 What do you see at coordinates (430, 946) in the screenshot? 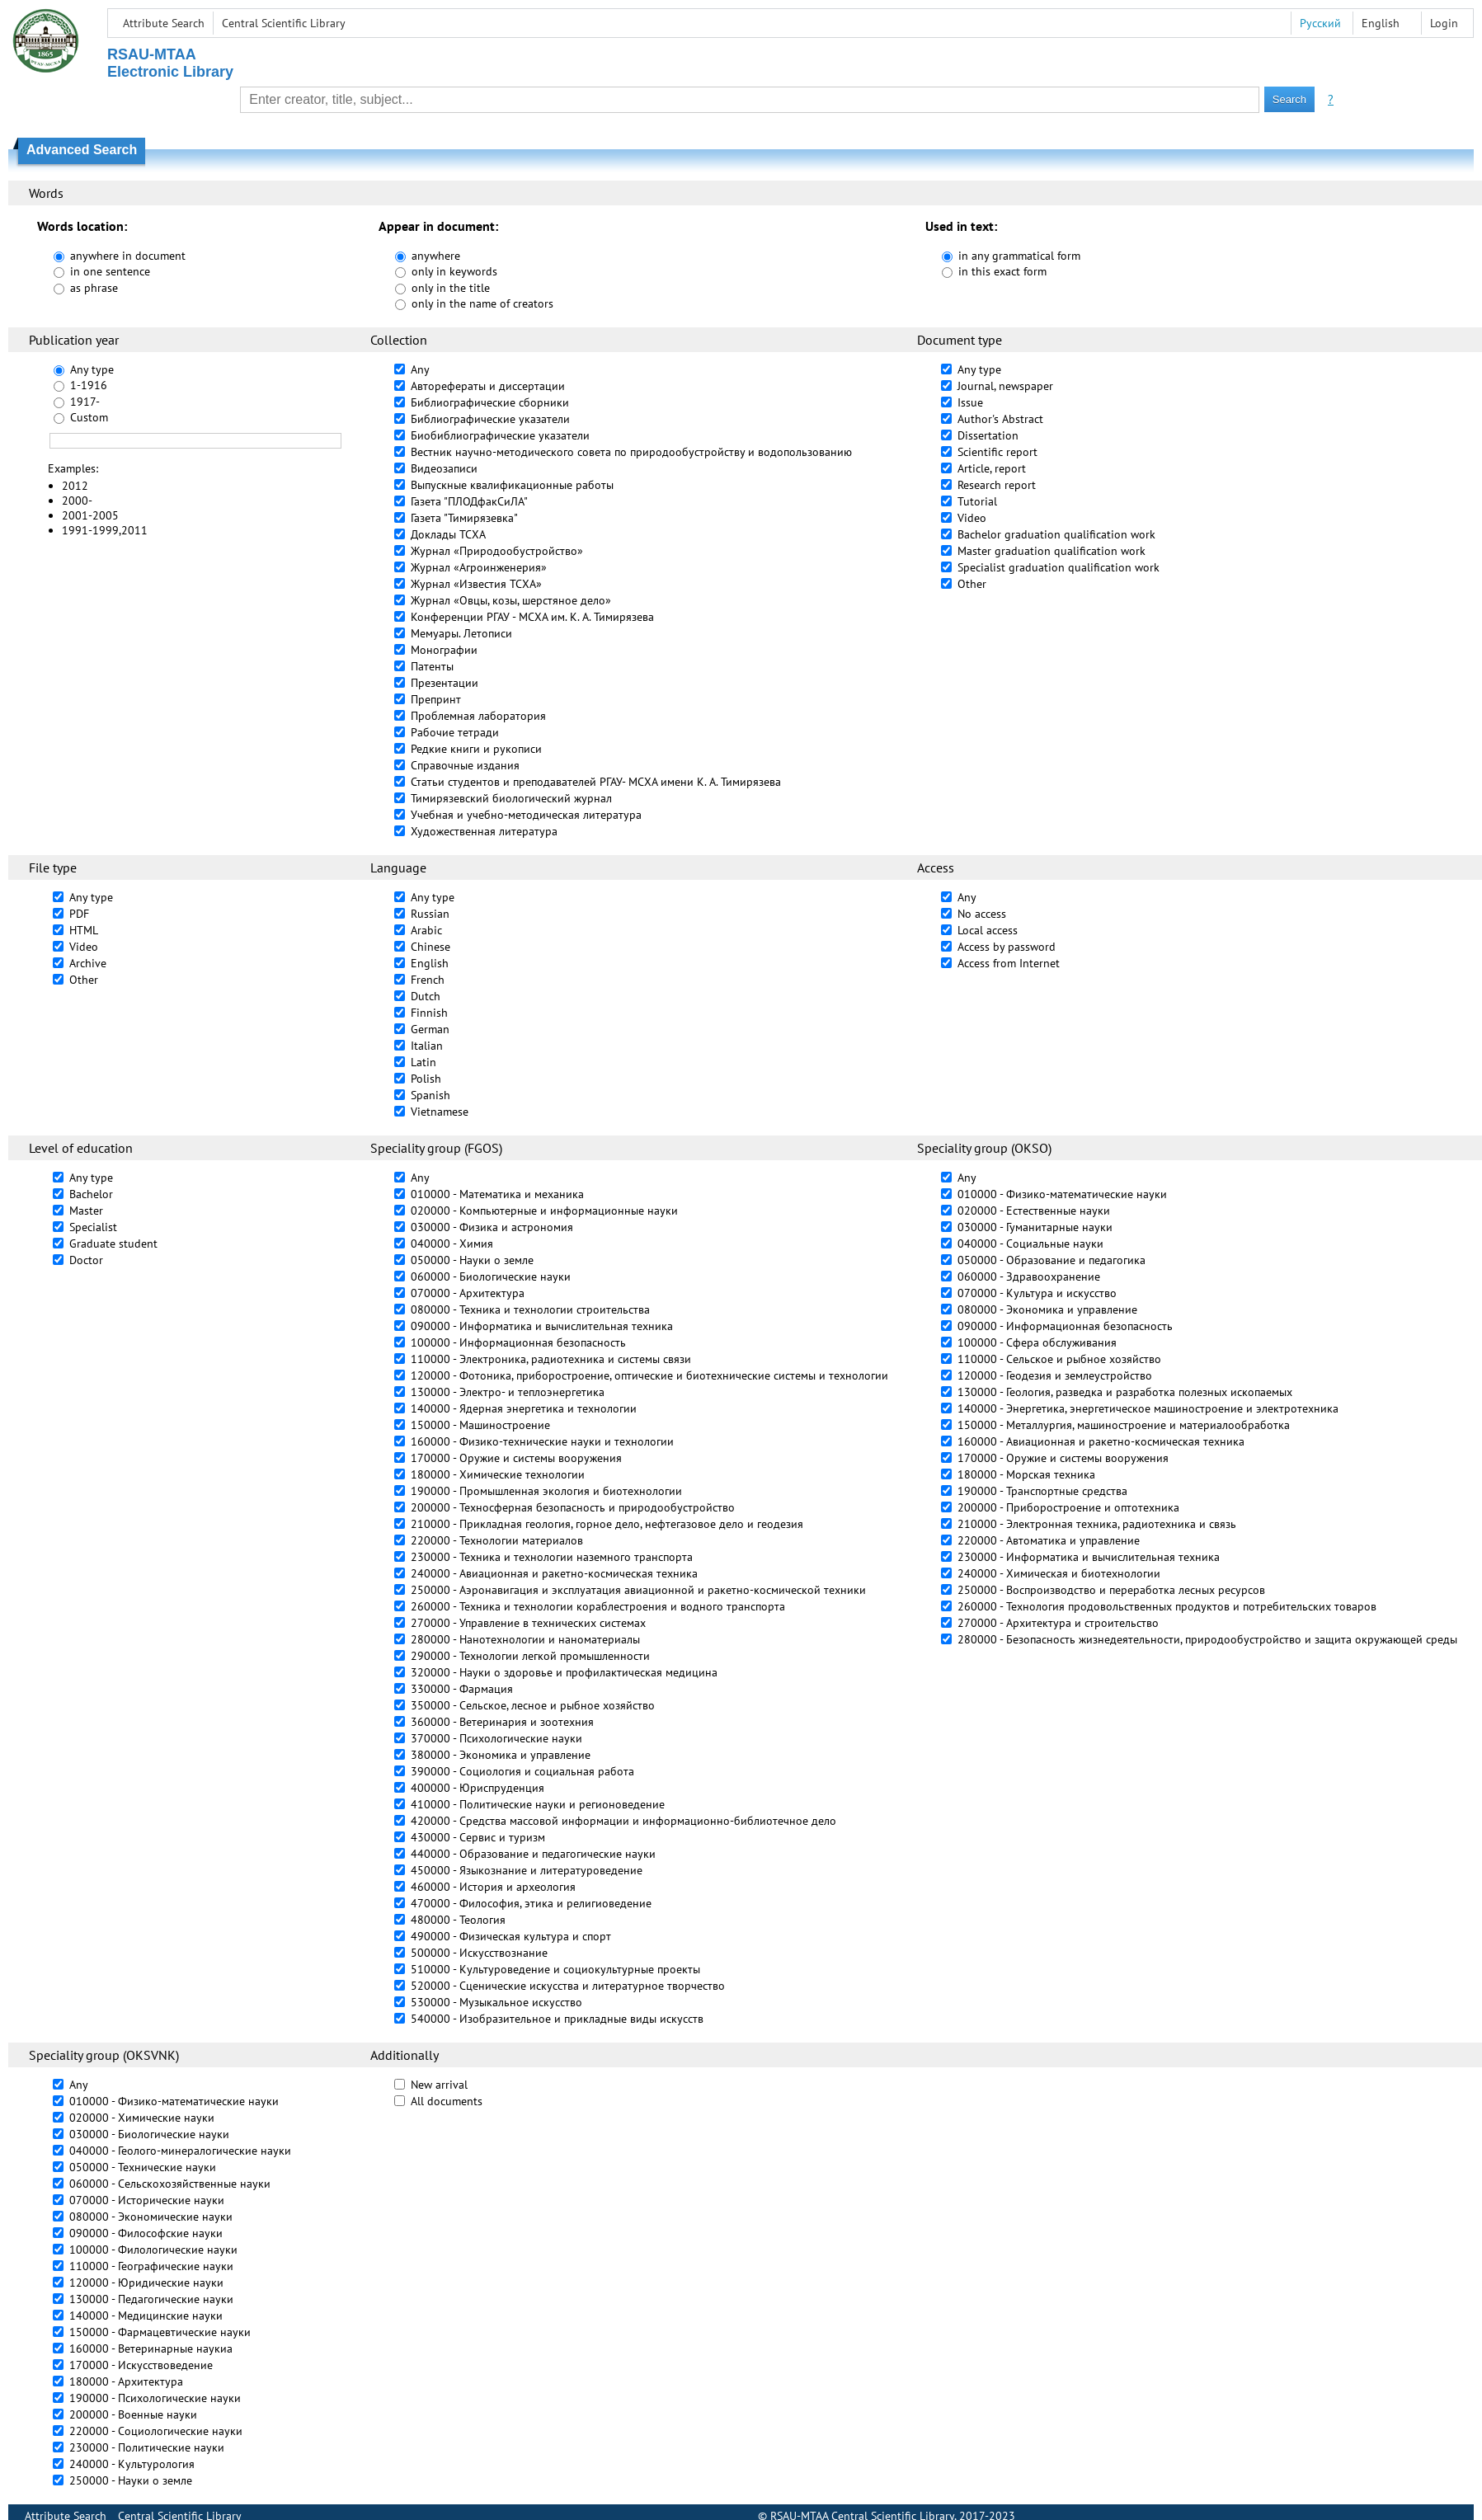
I see `Chinese` at bounding box center [430, 946].